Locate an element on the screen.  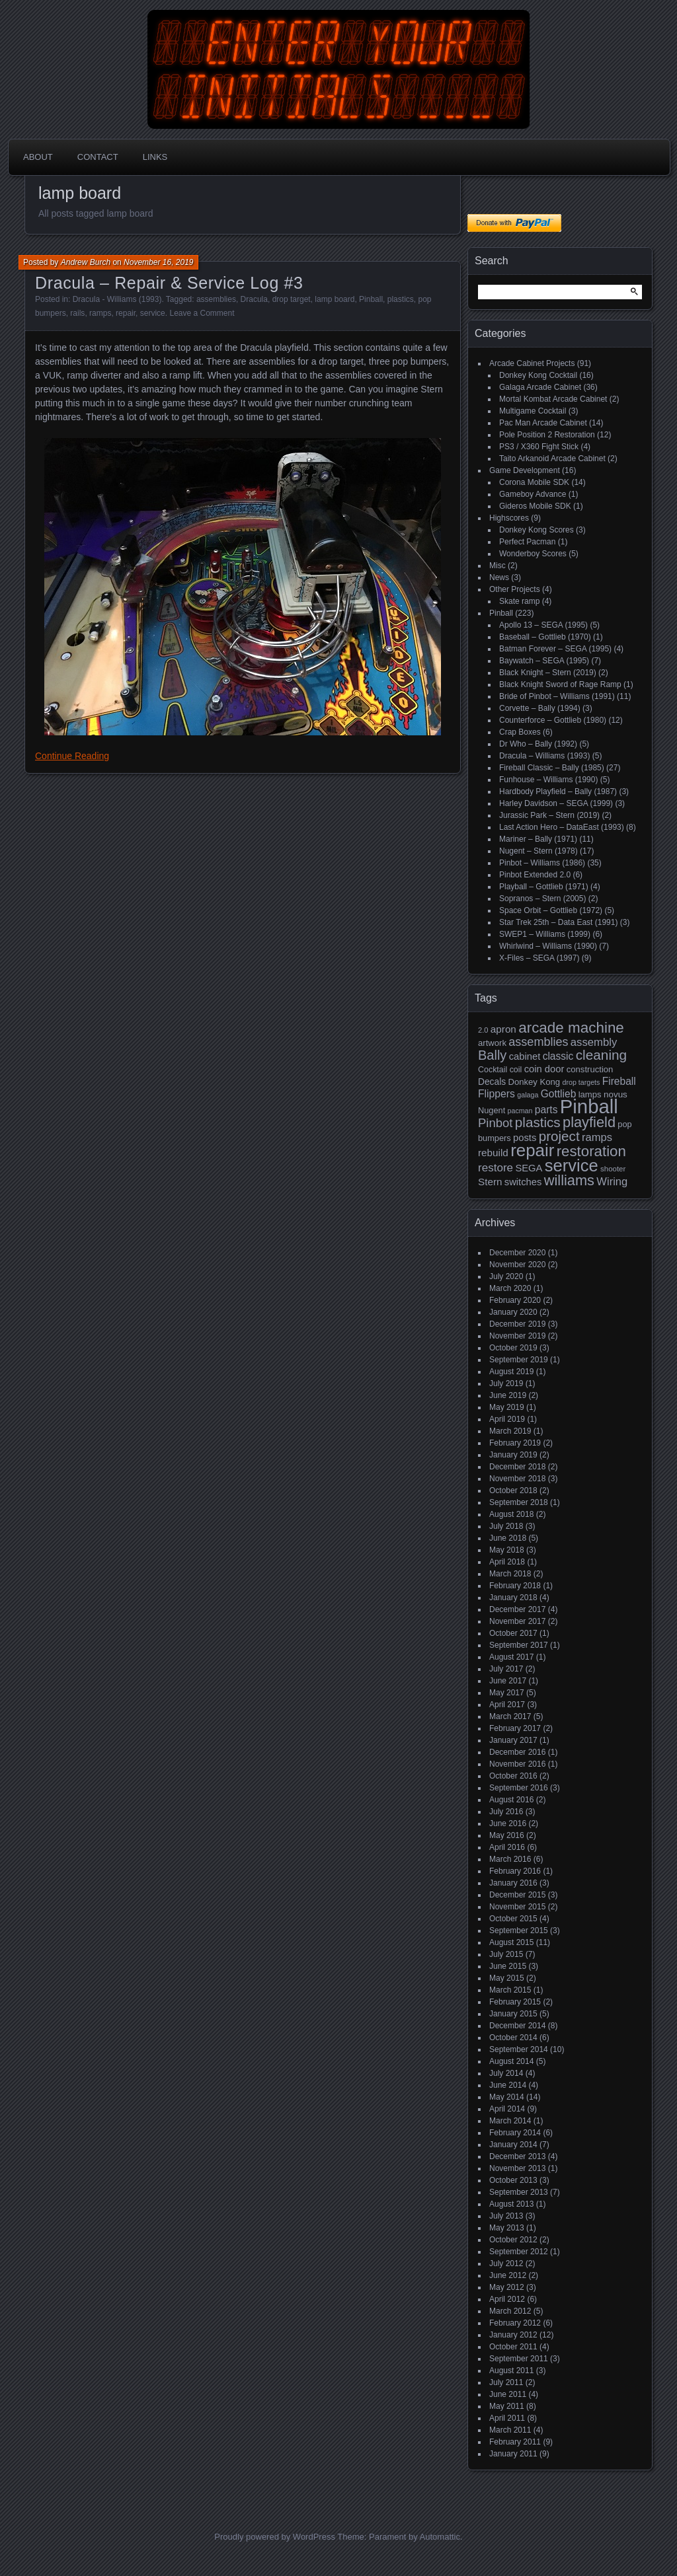
repair is located at coordinates (126, 313).